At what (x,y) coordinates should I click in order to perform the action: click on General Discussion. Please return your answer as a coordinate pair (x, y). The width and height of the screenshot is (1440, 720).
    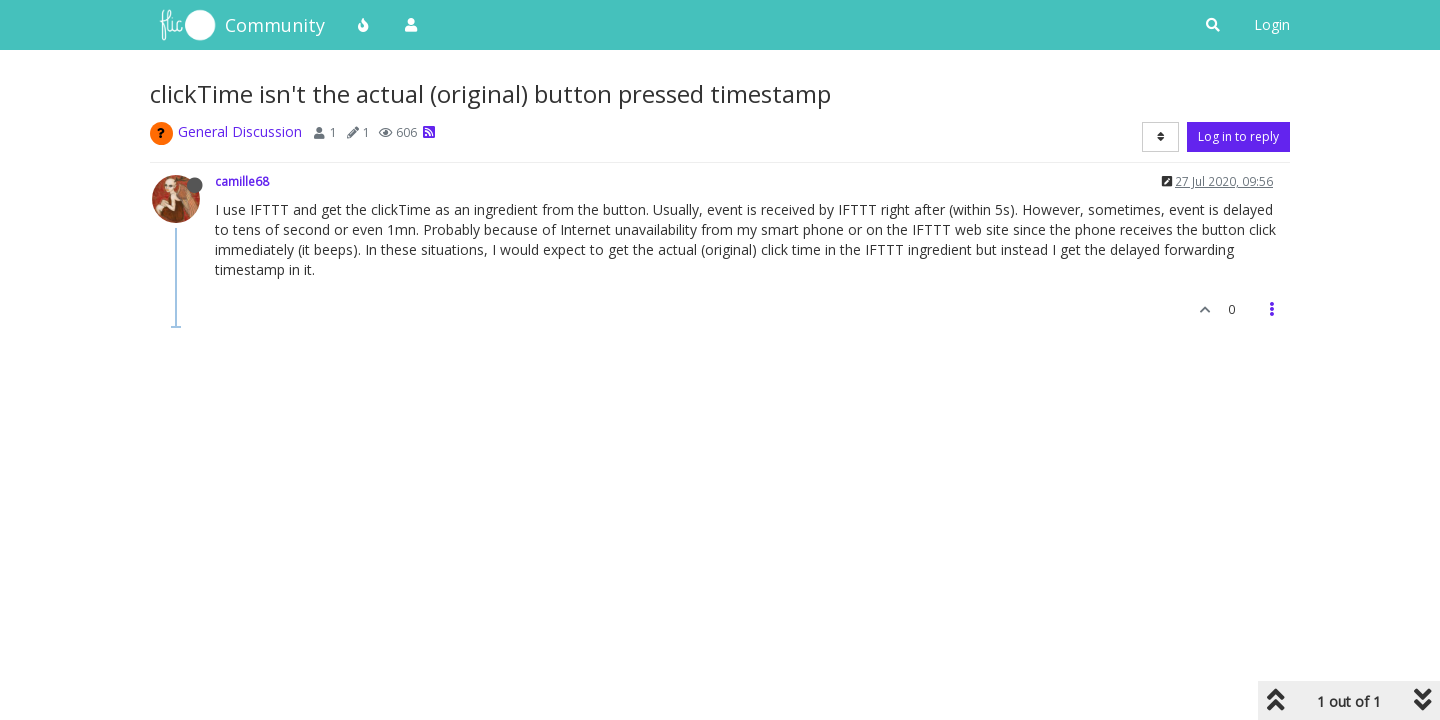
    Looking at the image, I should click on (240, 131).